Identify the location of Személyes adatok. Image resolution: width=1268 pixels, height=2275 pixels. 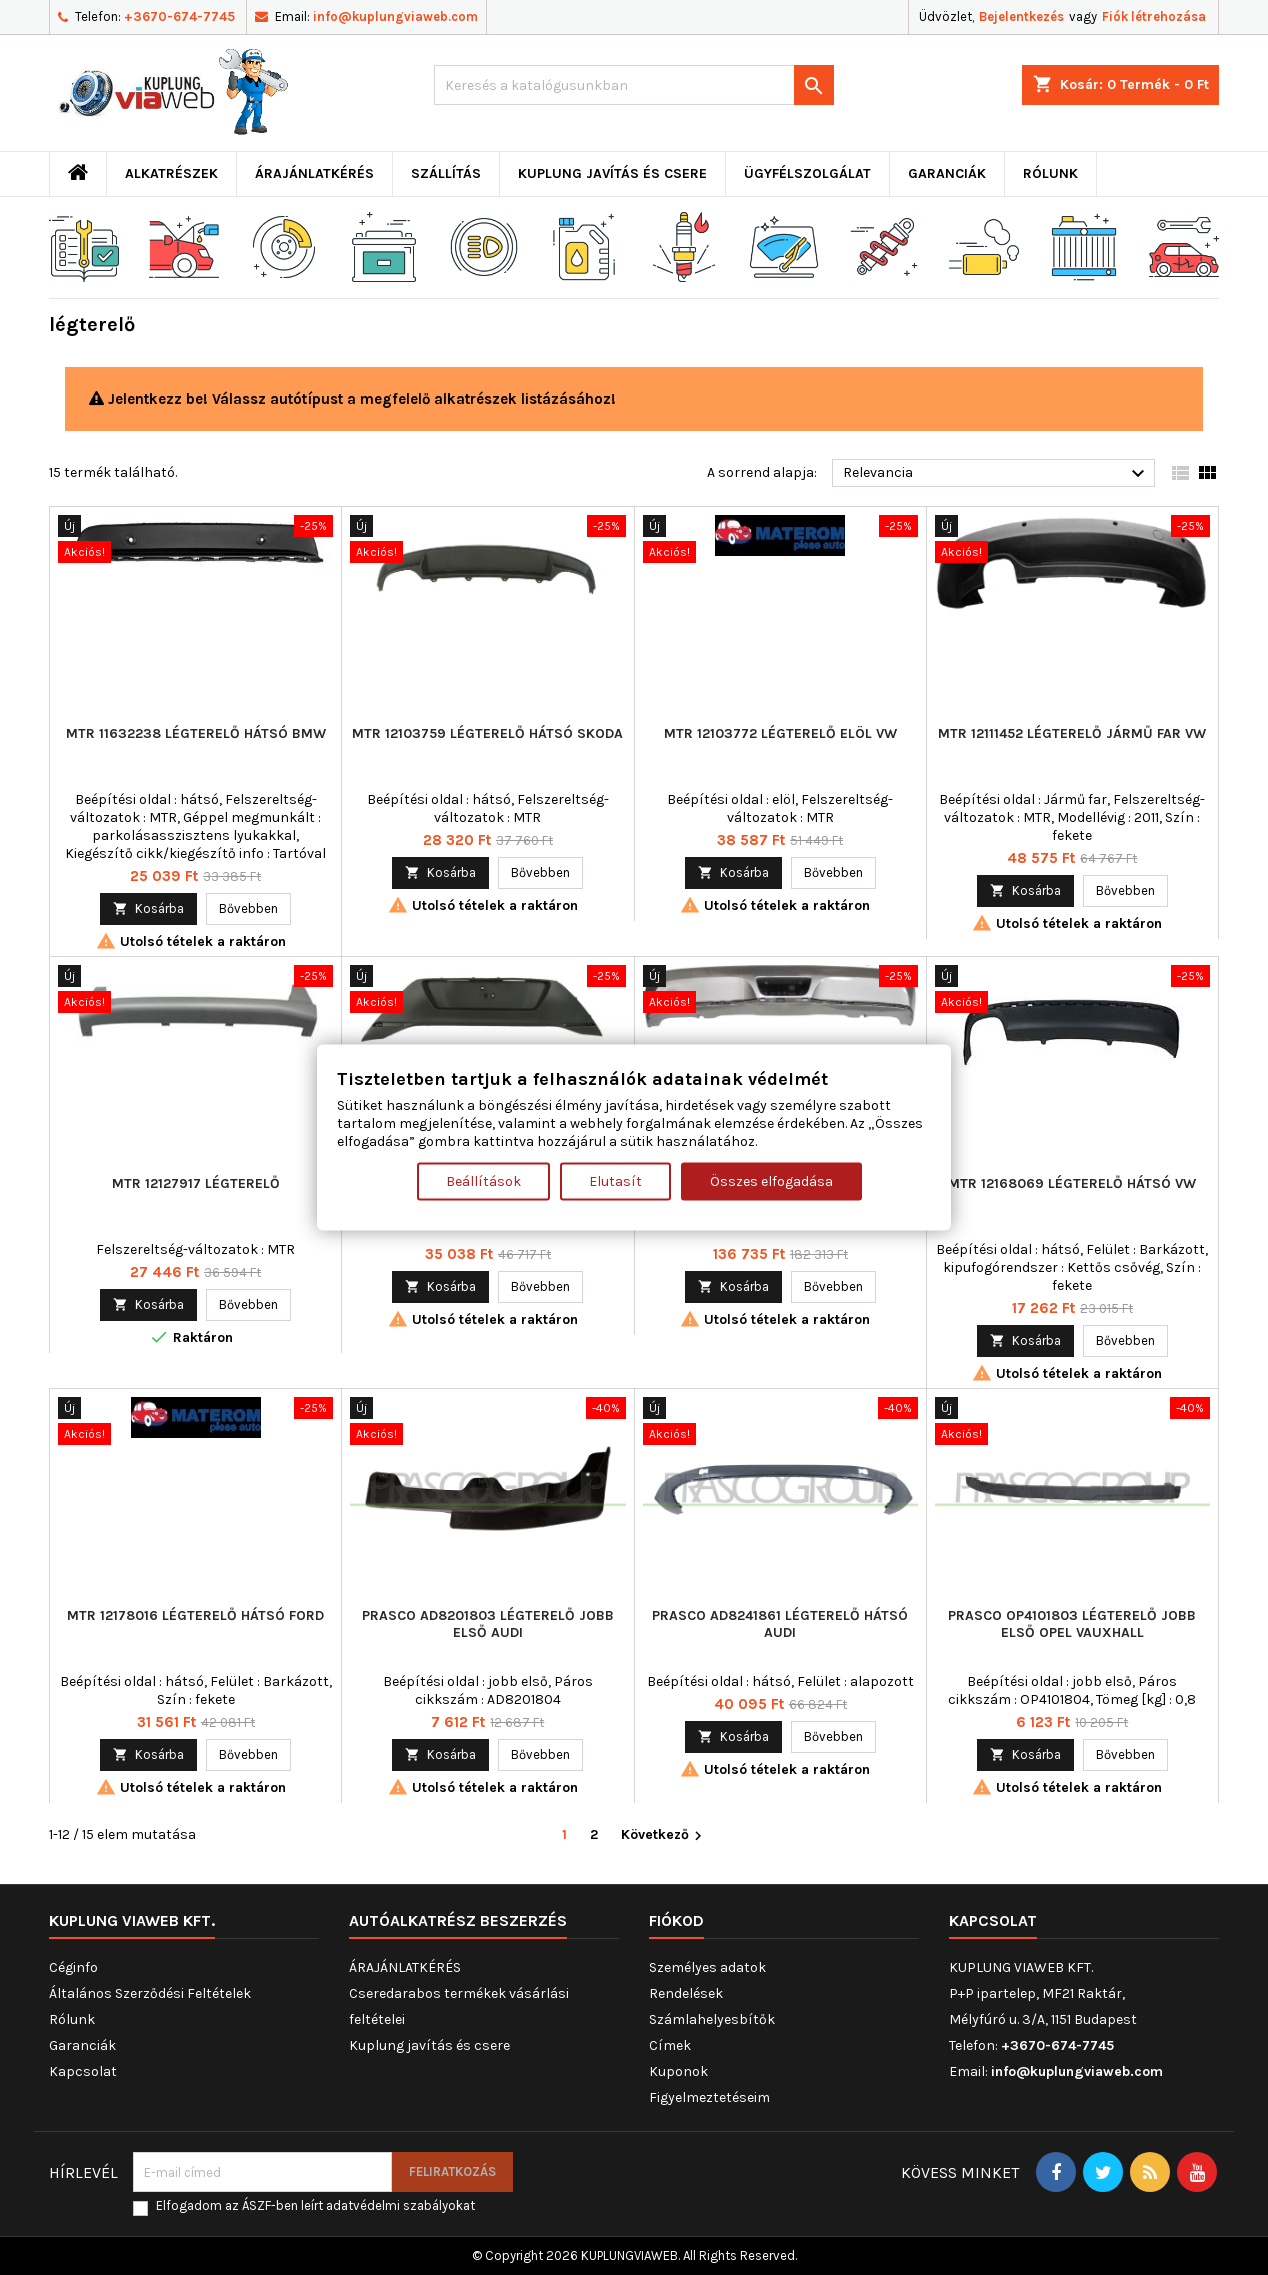
(707, 1967).